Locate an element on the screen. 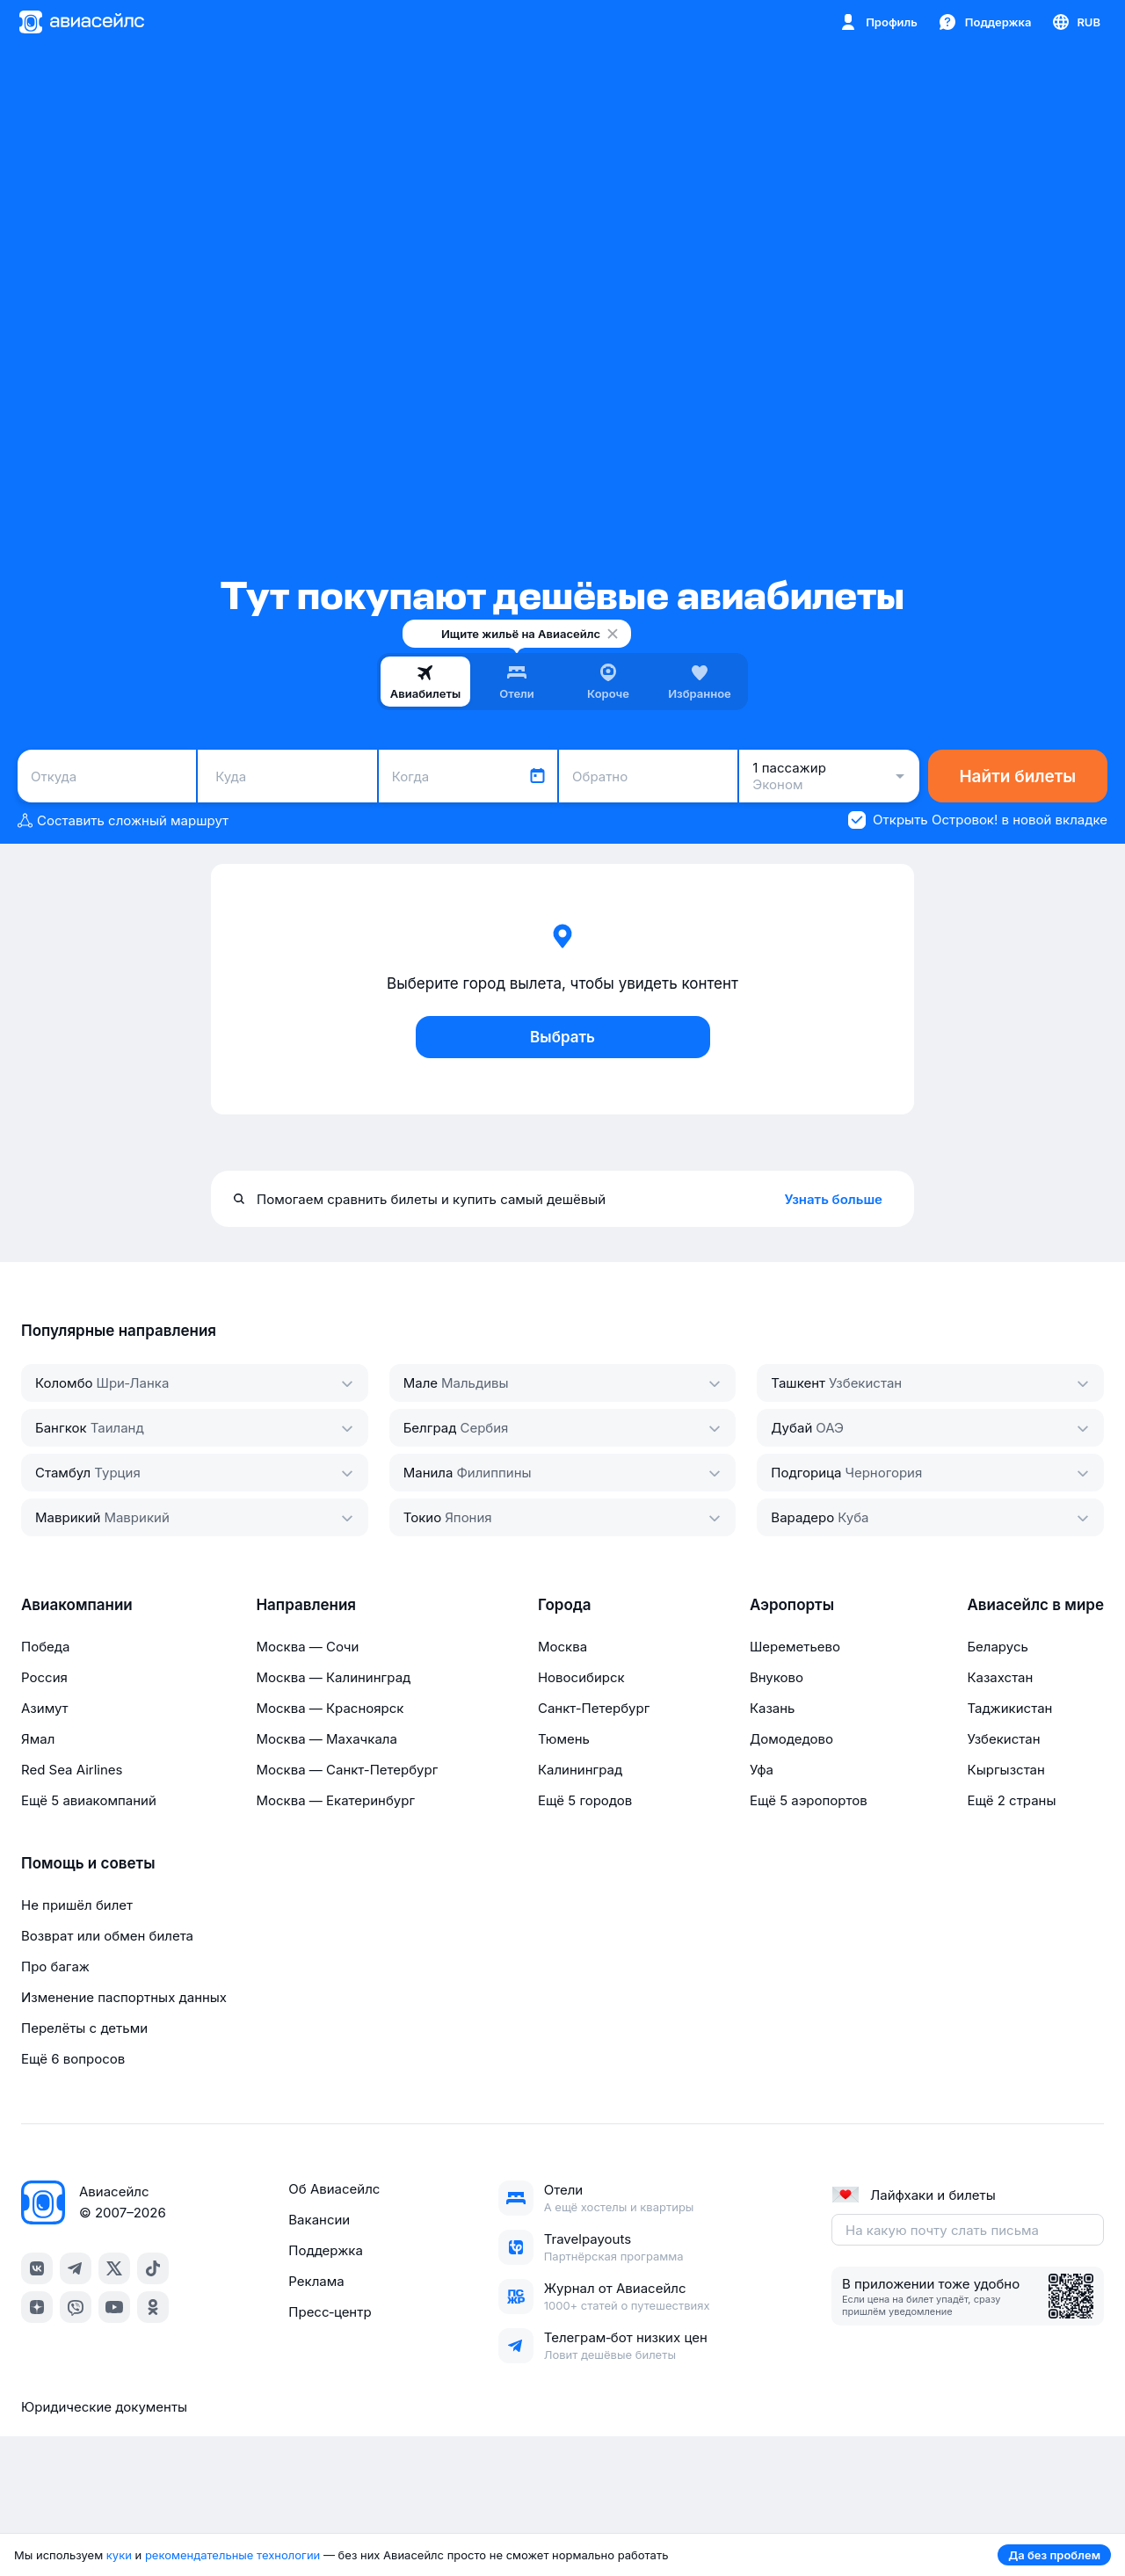 The width and height of the screenshot is (1125, 2576). Новосибирск is located at coordinates (581, 1677).